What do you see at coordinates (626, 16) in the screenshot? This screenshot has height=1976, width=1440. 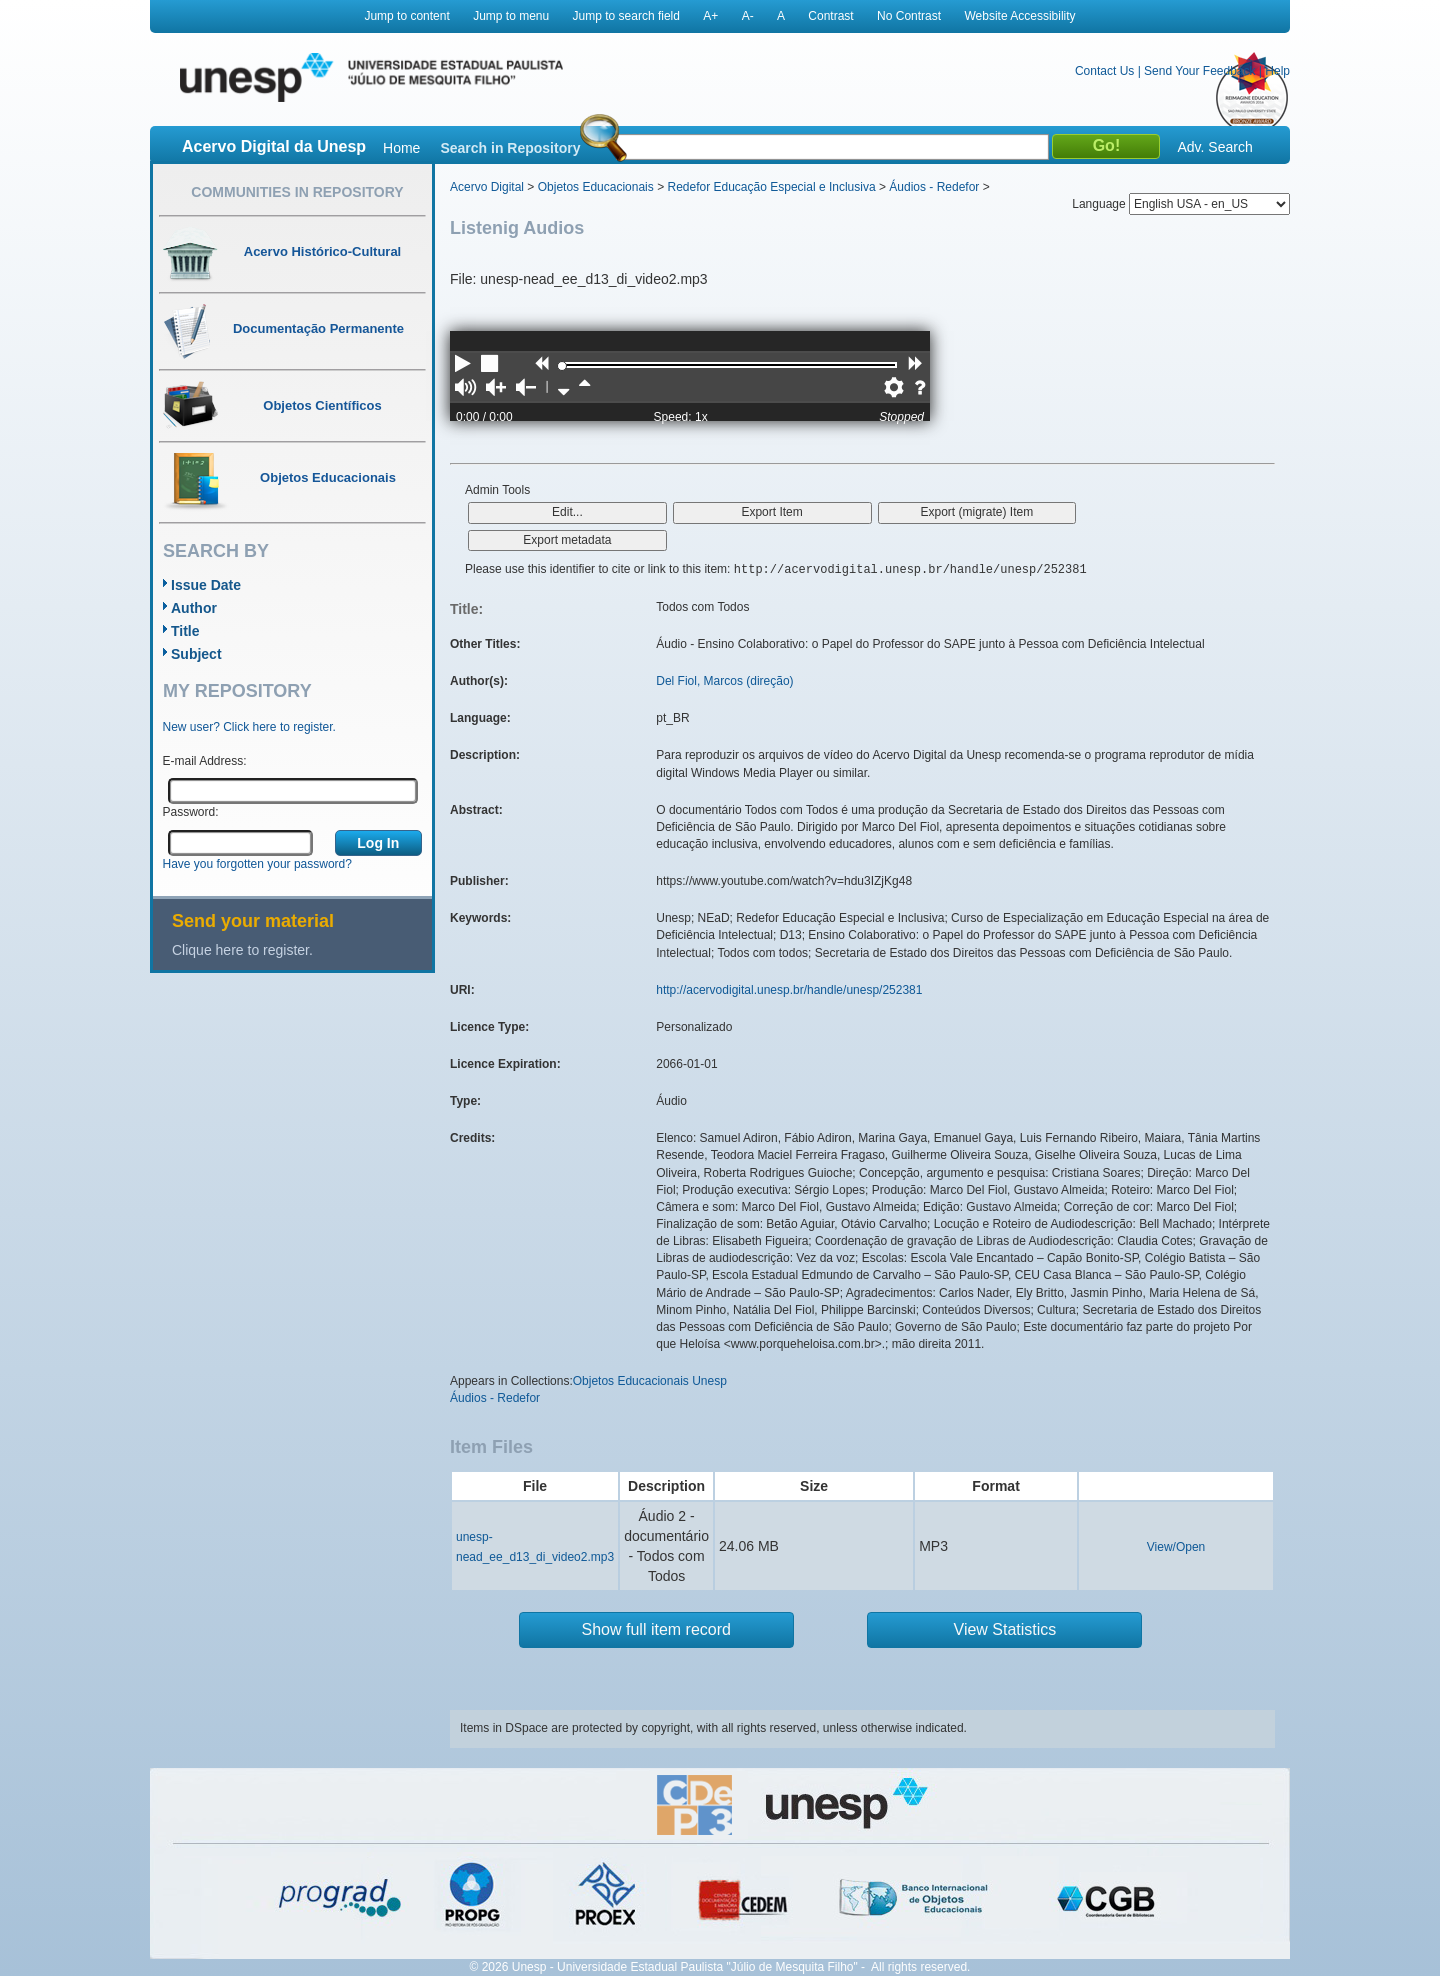 I see `Jump to search field` at bounding box center [626, 16].